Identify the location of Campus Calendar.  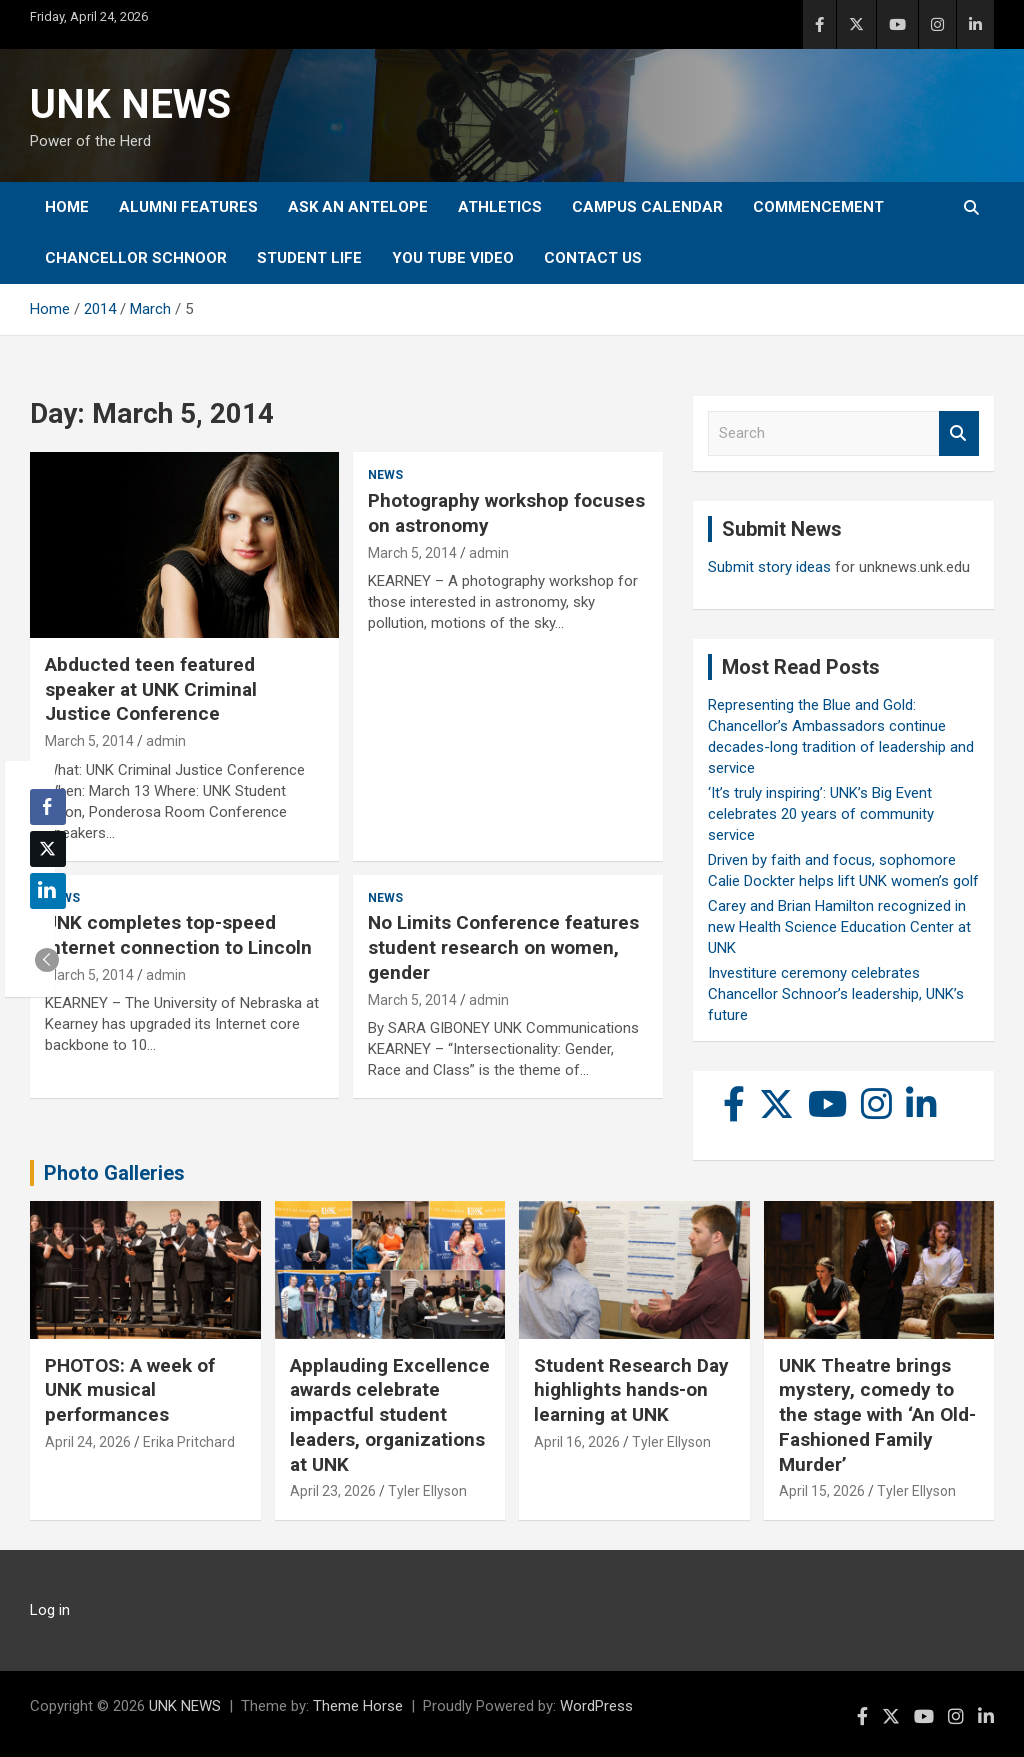
(647, 207).